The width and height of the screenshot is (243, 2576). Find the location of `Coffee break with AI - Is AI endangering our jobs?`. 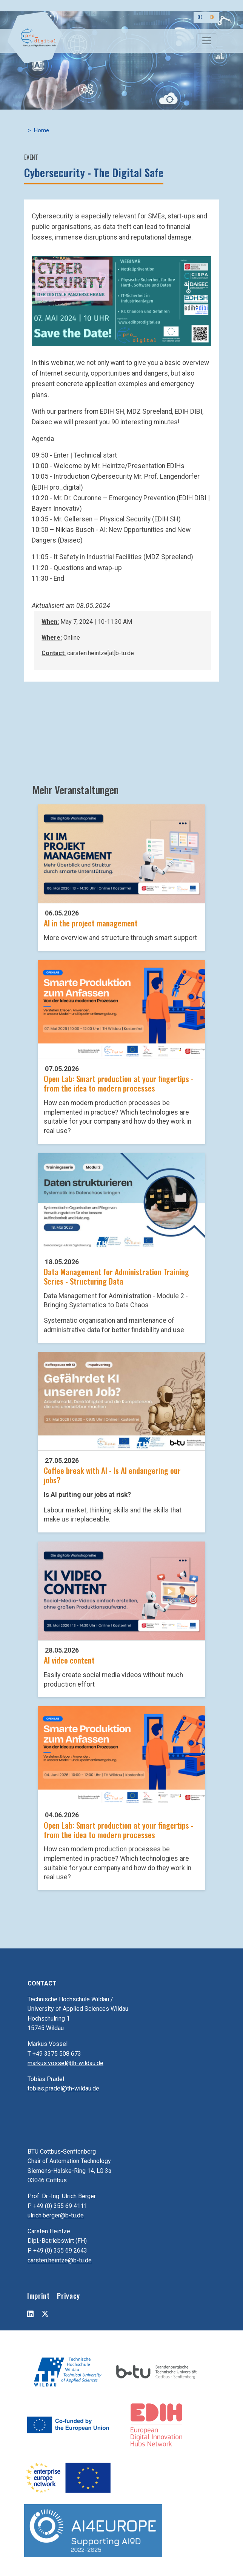

Coffee break with AI - Is AI endangering our jobs? is located at coordinates (112, 1475).